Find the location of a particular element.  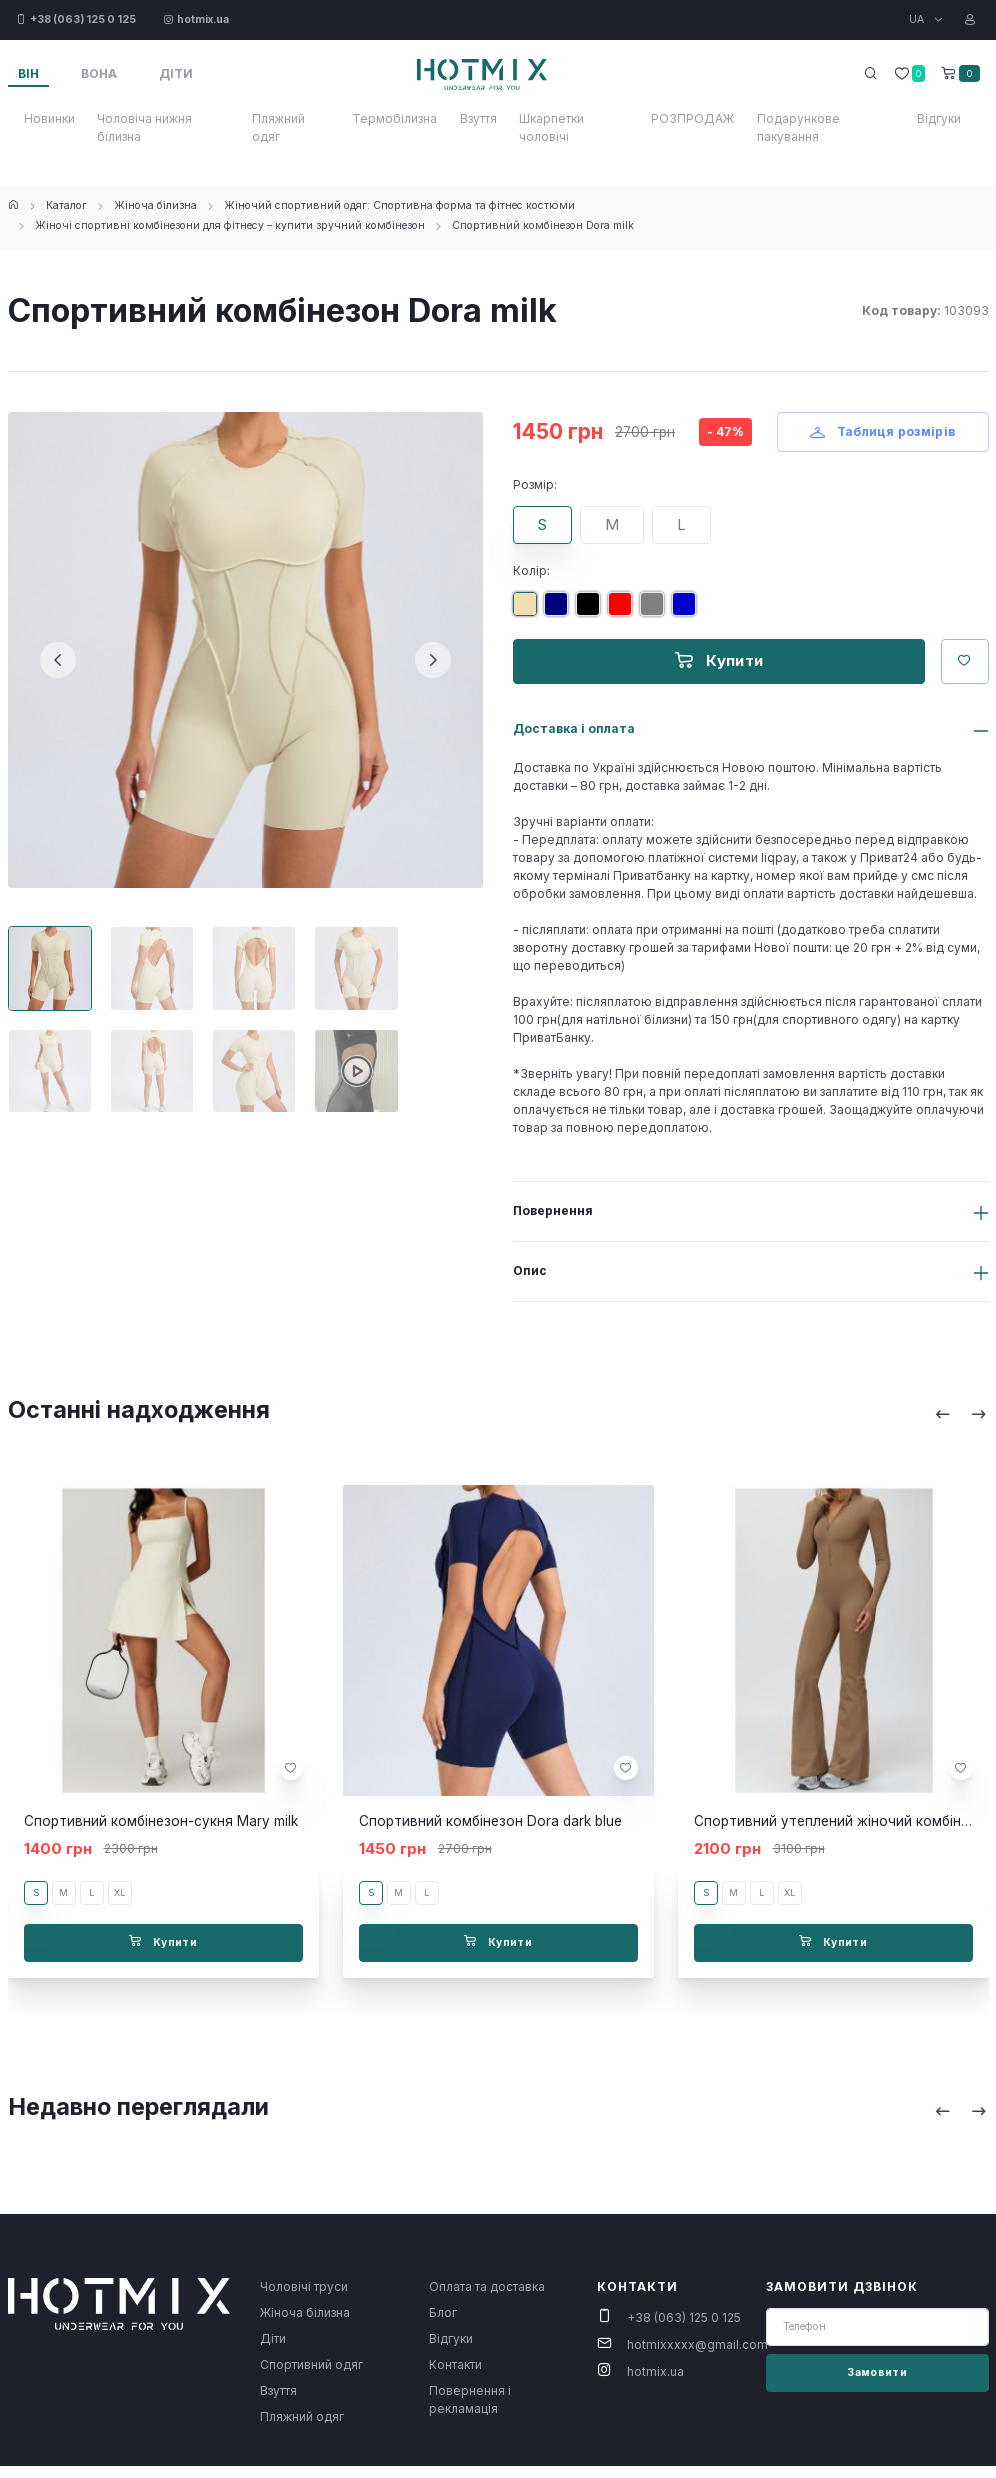

Спортивний комбінезон Dora dark blue is located at coordinates (490, 1821).